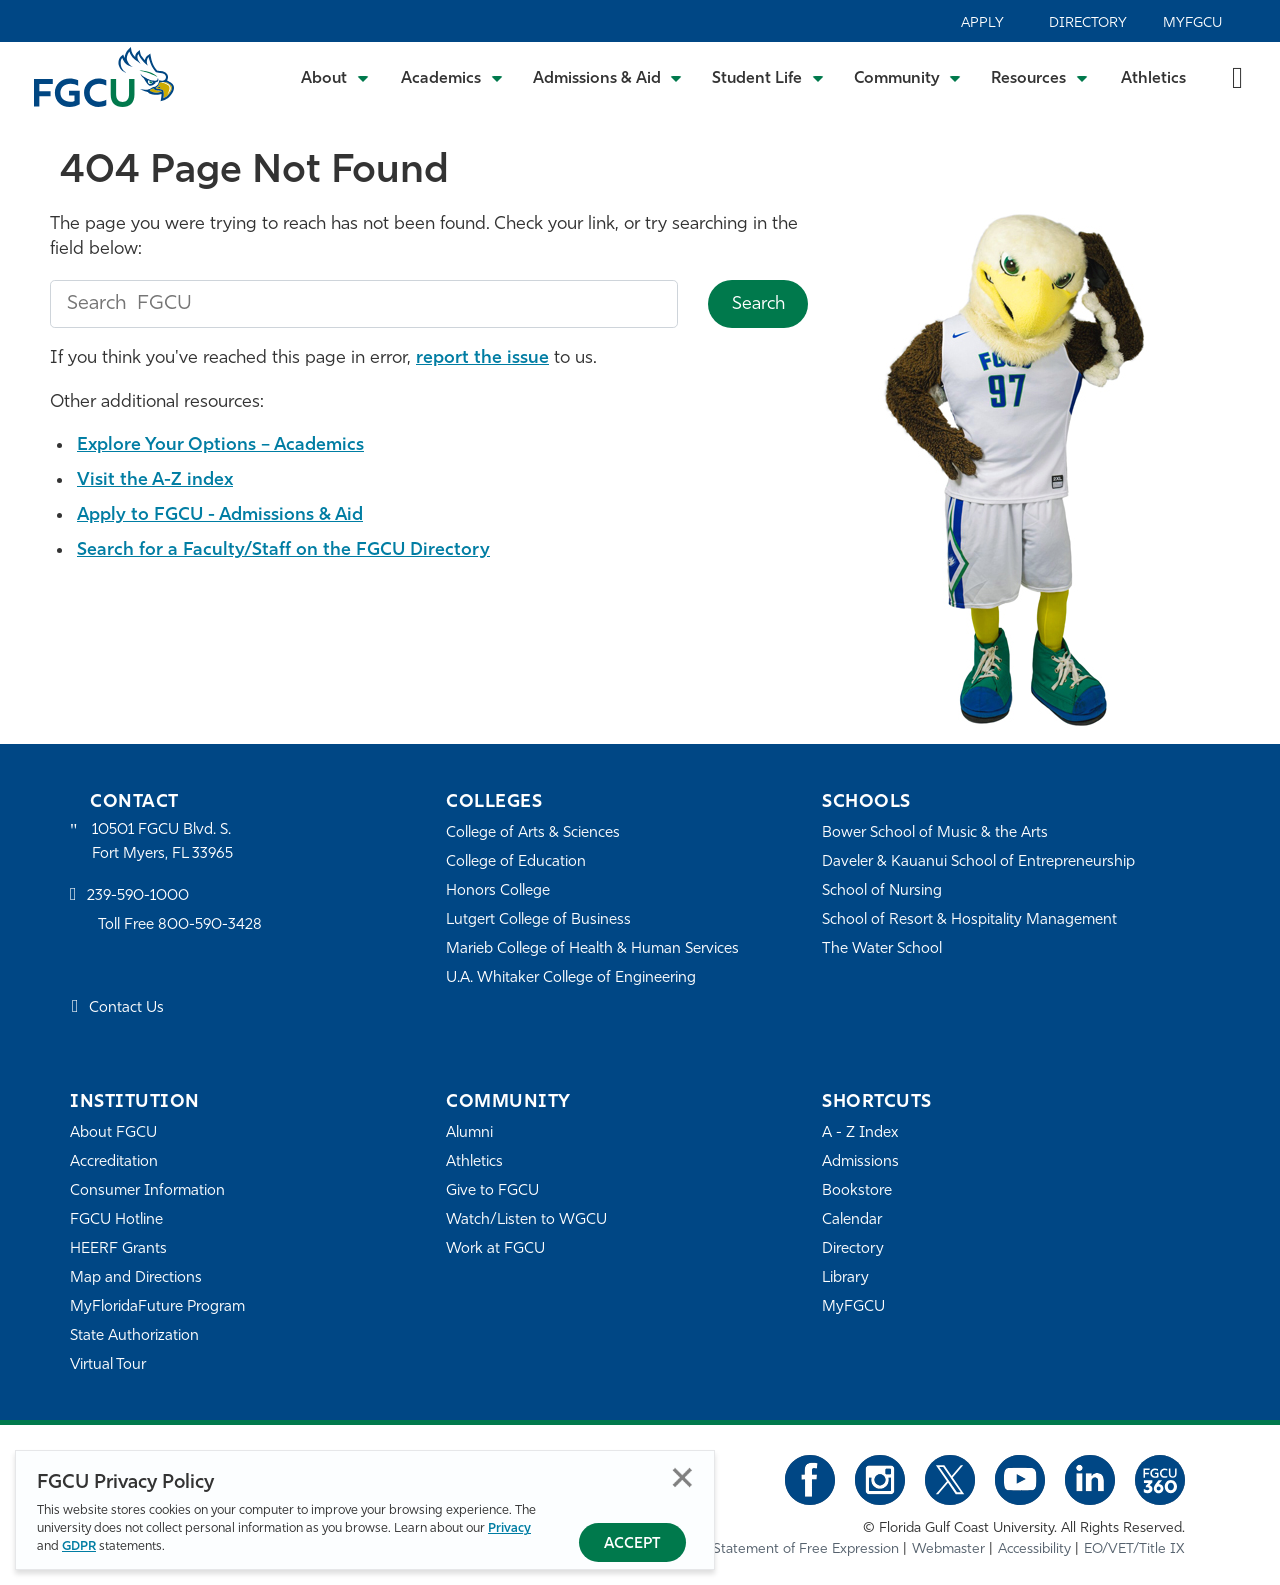 Image resolution: width=1280 pixels, height=1585 pixels. What do you see at coordinates (516, 862) in the screenshot?
I see `College of Education` at bounding box center [516, 862].